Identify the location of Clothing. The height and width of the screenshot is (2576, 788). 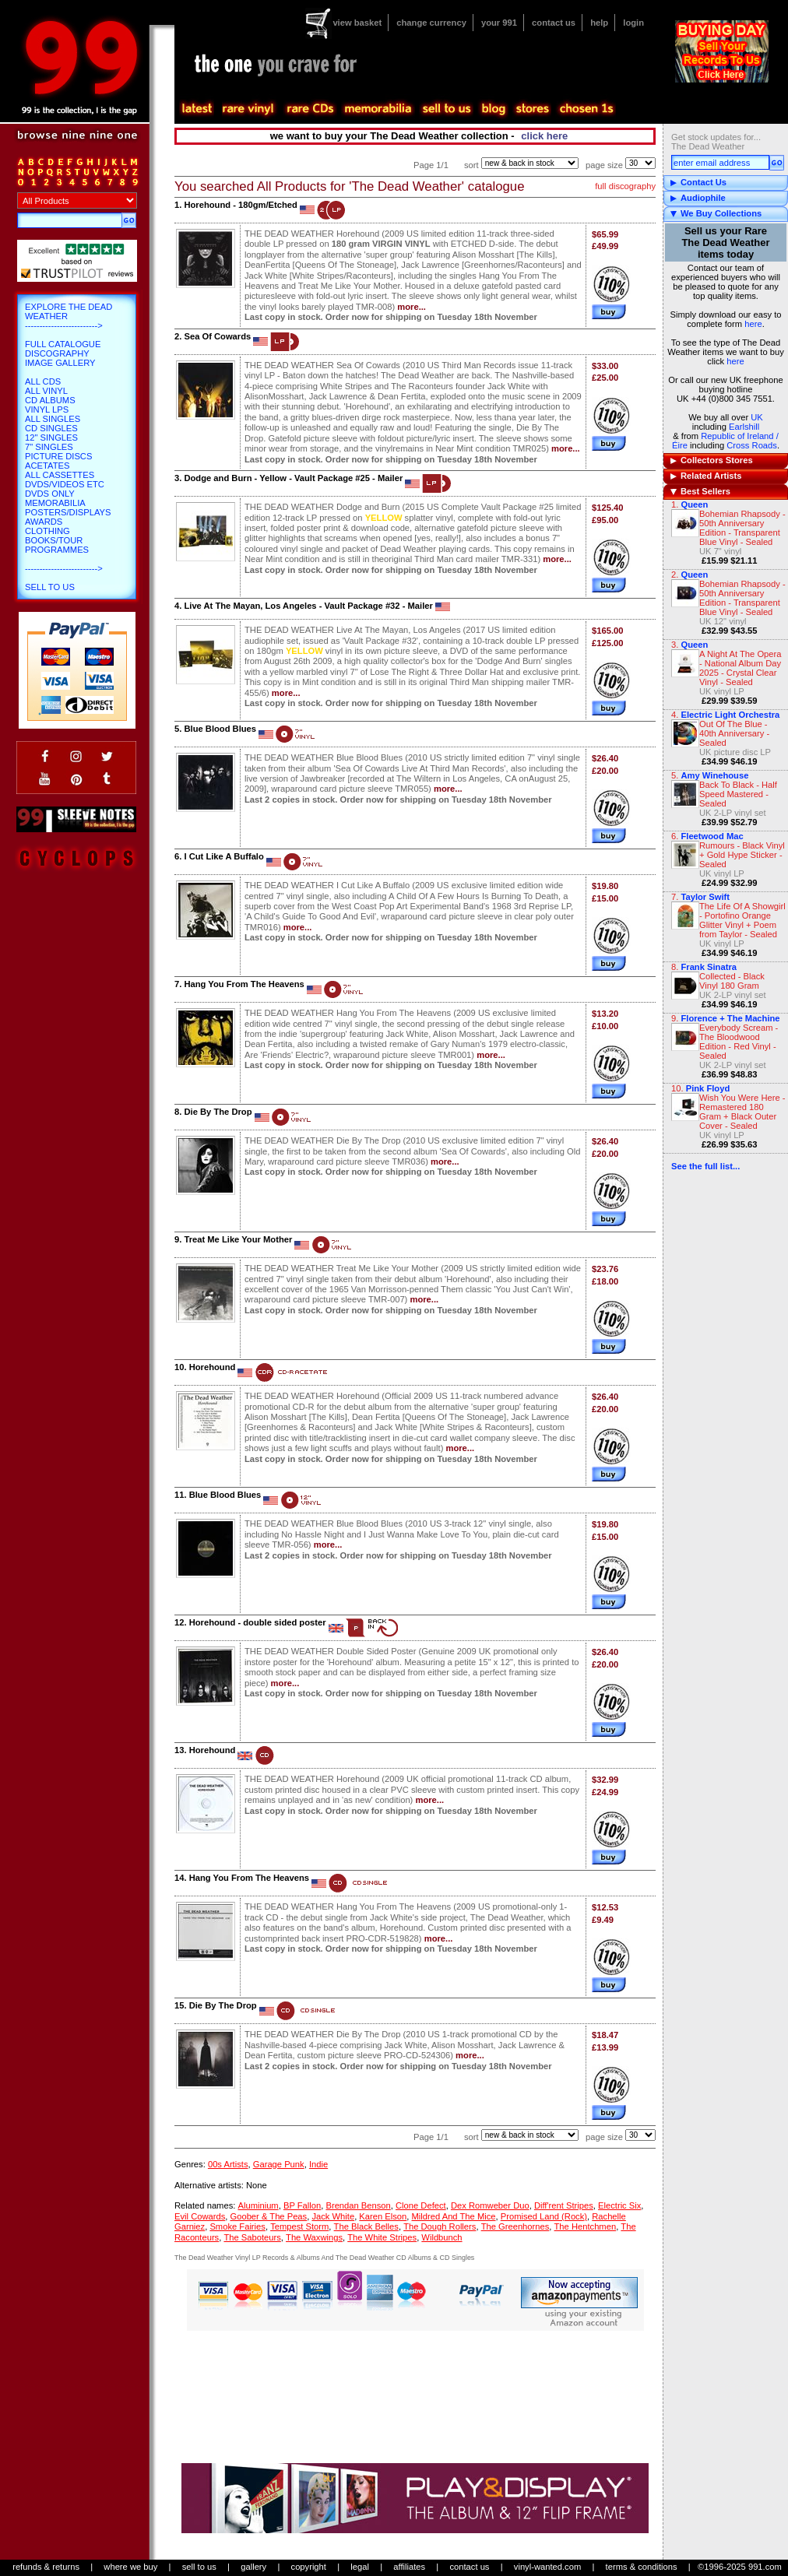
(47, 531).